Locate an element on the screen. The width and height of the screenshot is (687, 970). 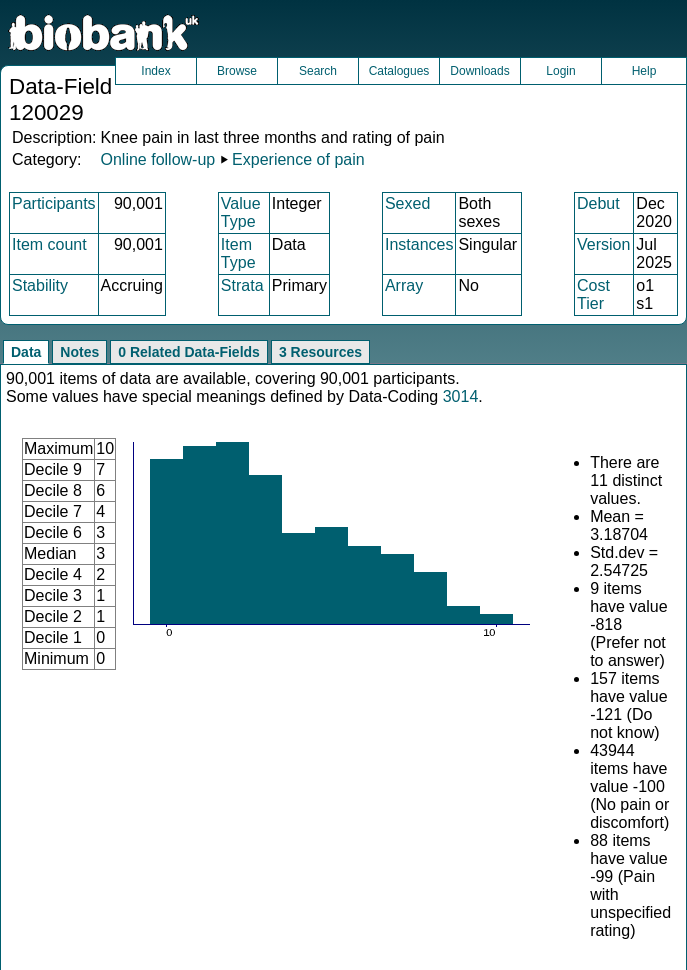
Item count is located at coordinates (49, 244).